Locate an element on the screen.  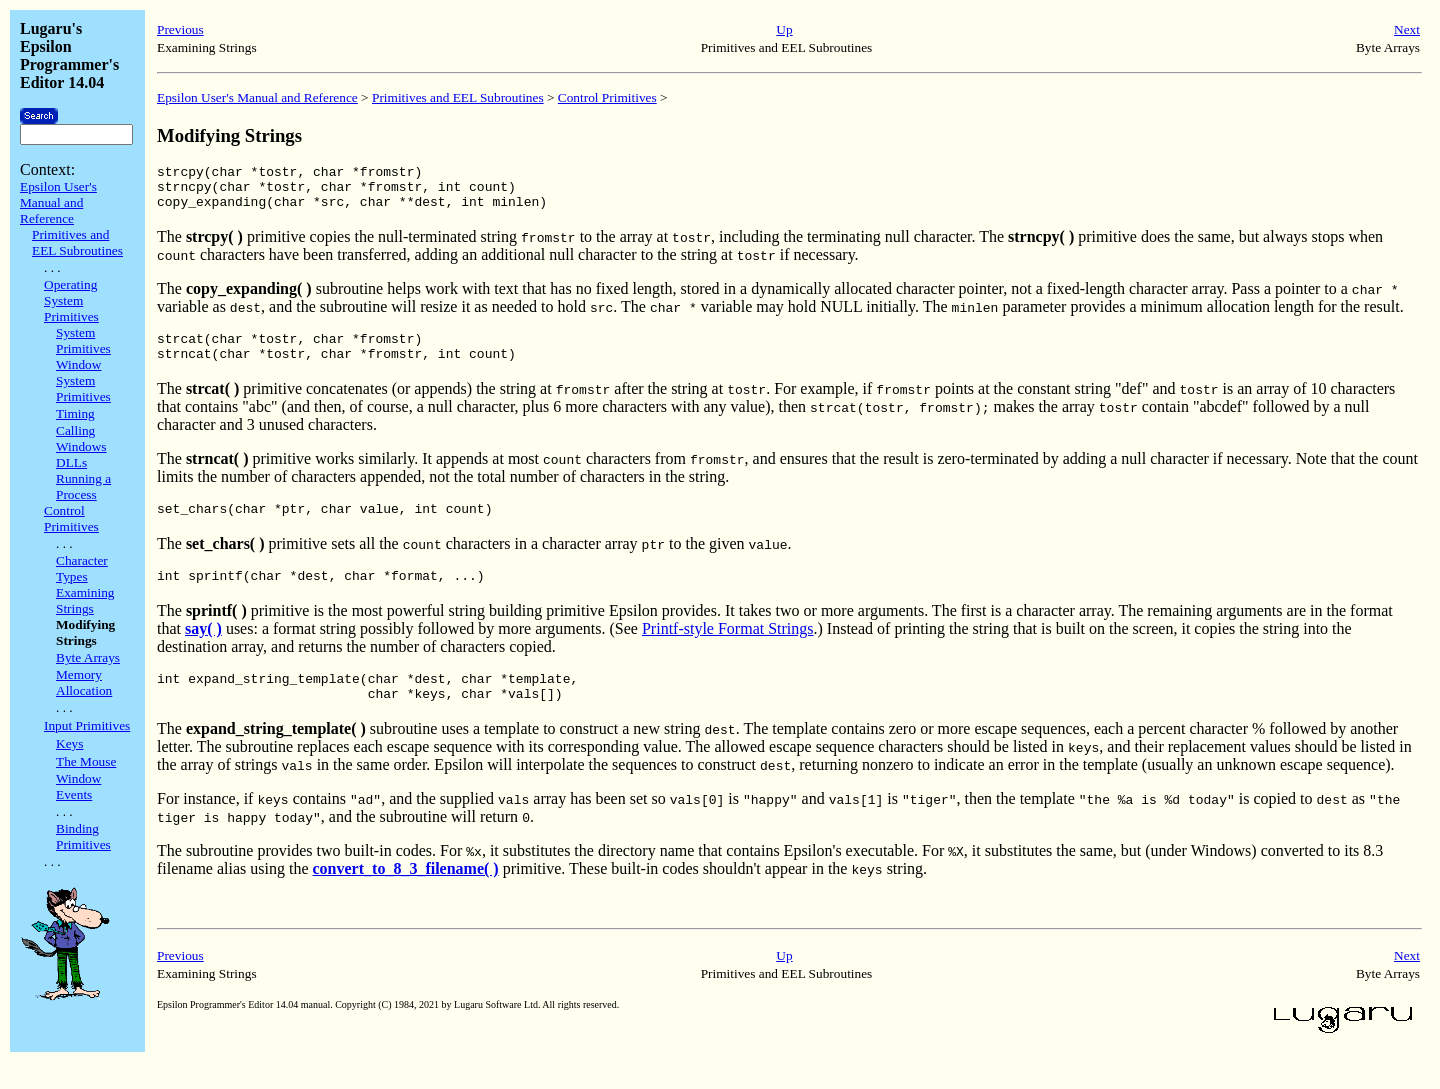
Binding Primitives is located at coordinates (83, 836).